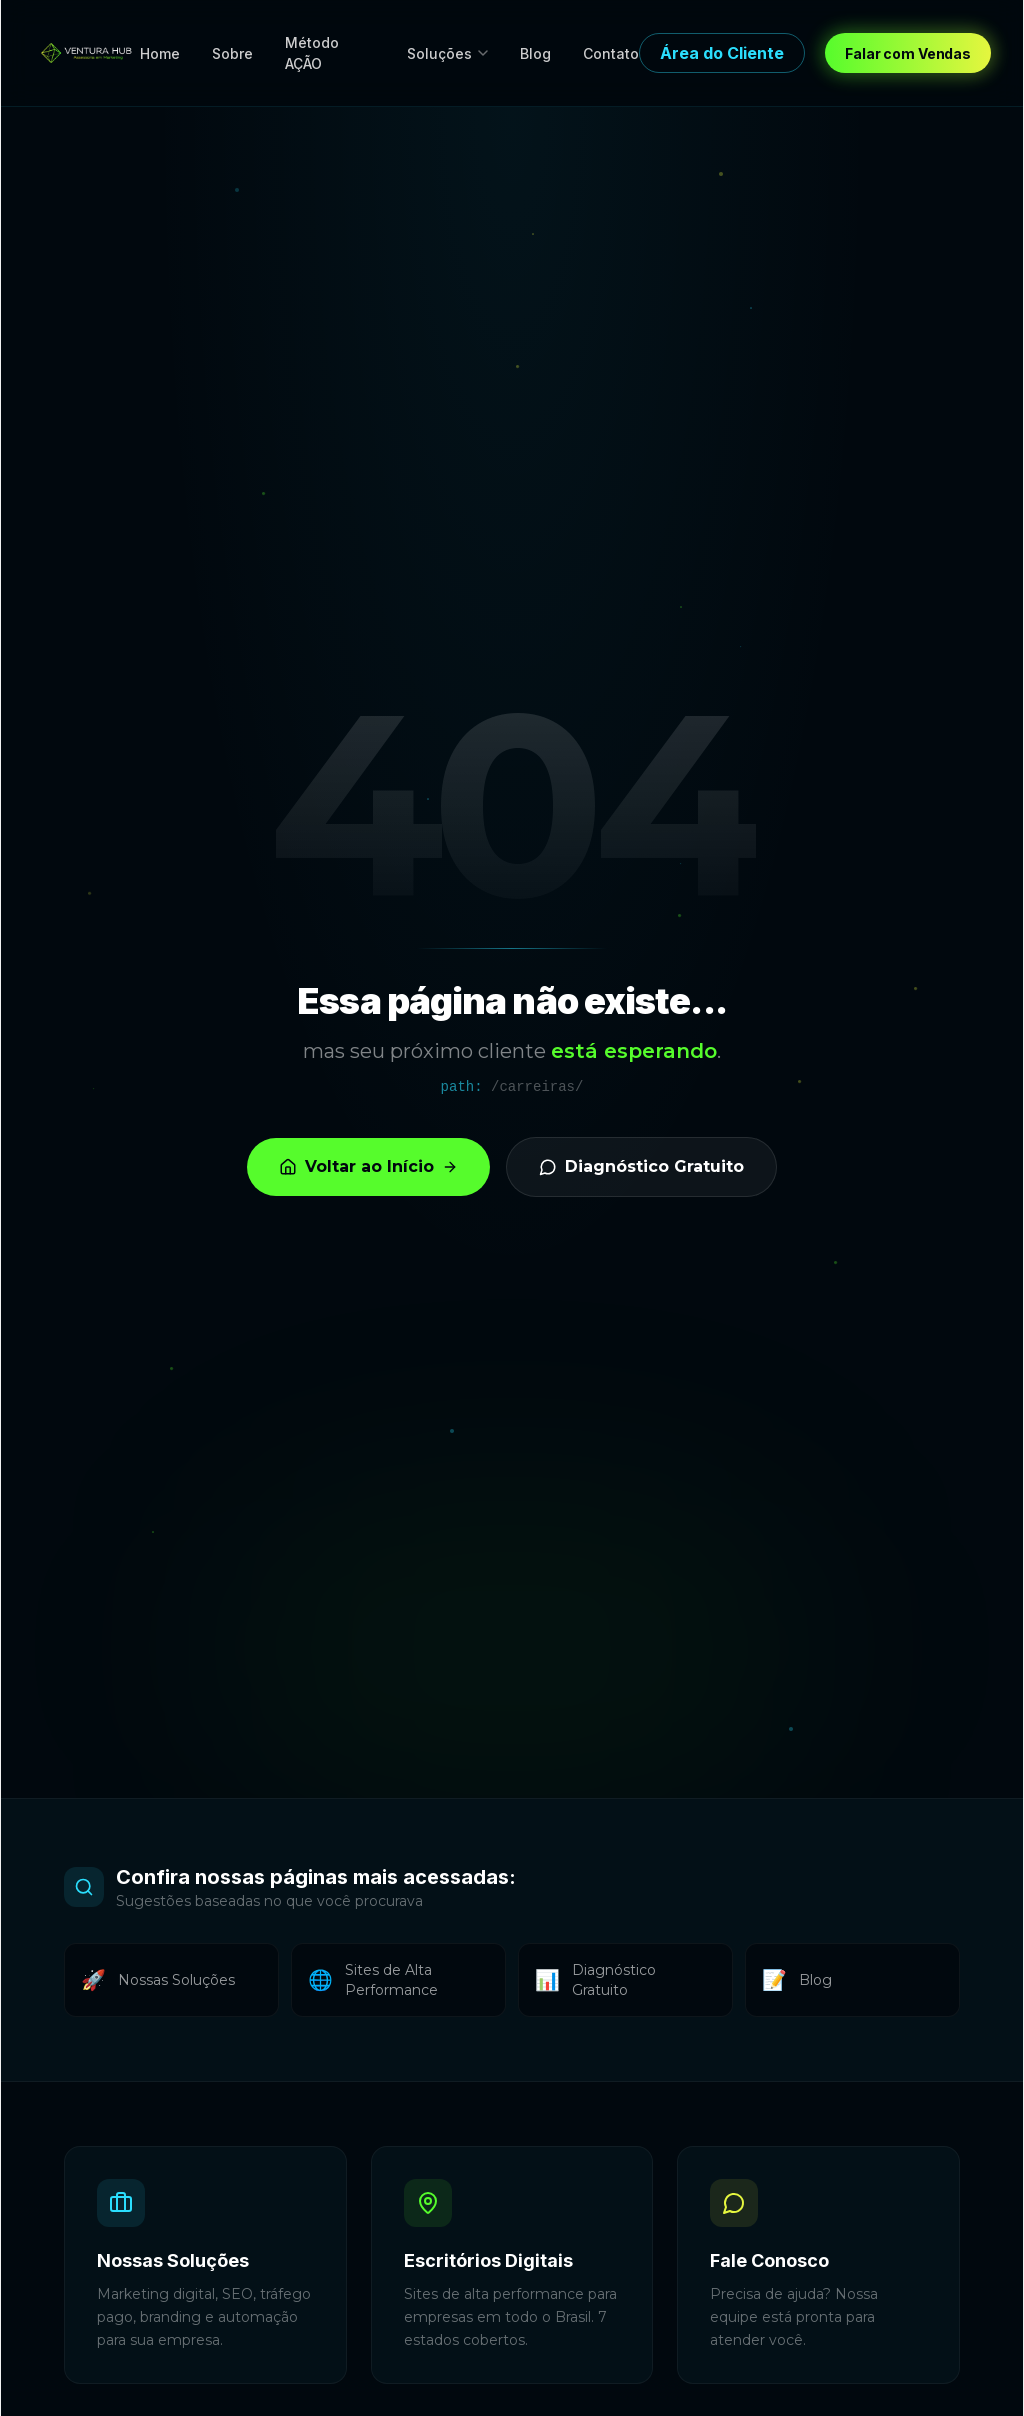 This screenshot has height=2416, width=1024. Describe the element at coordinates (535, 53) in the screenshot. I see `Blog` at that location.